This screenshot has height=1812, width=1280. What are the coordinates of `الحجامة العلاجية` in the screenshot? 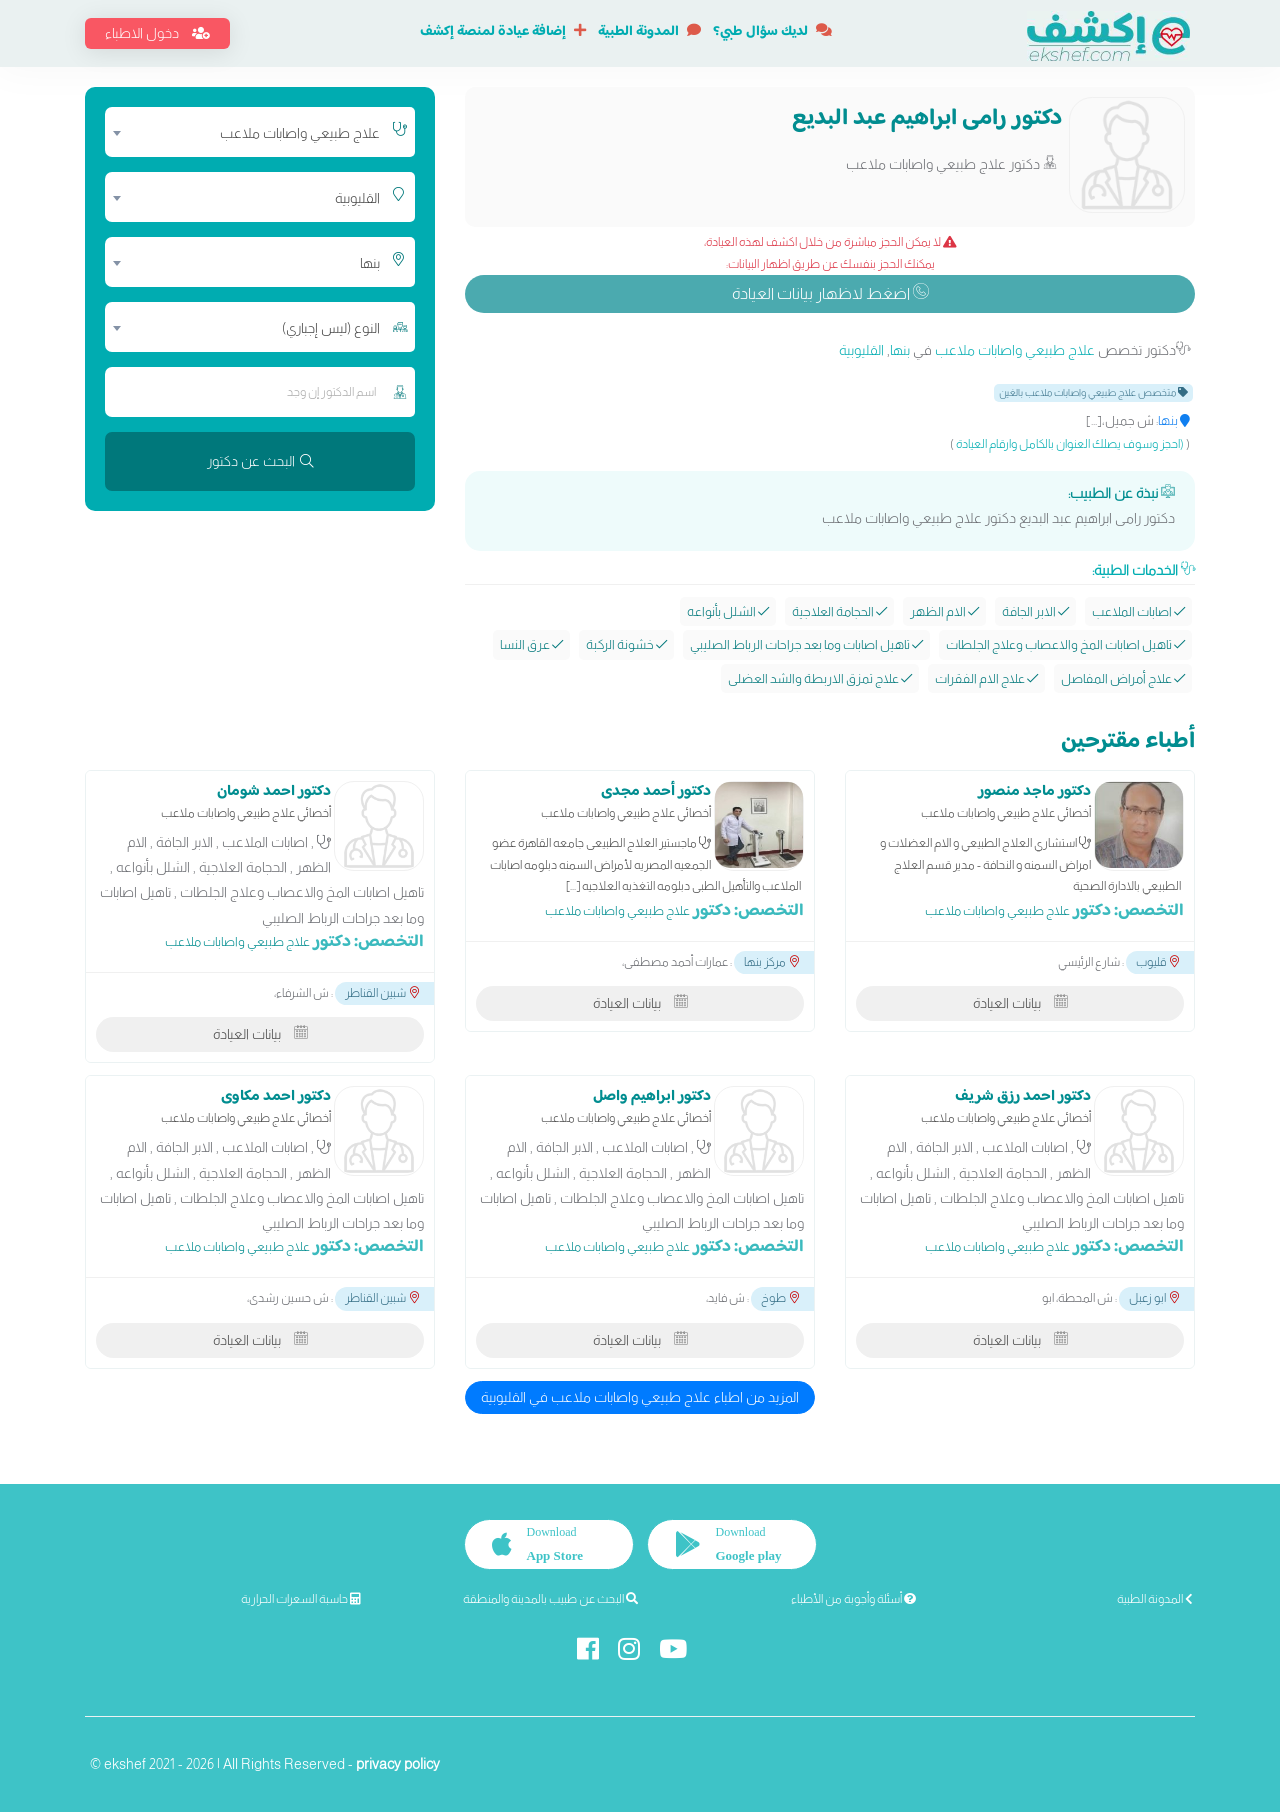 It's located at (839, 611).